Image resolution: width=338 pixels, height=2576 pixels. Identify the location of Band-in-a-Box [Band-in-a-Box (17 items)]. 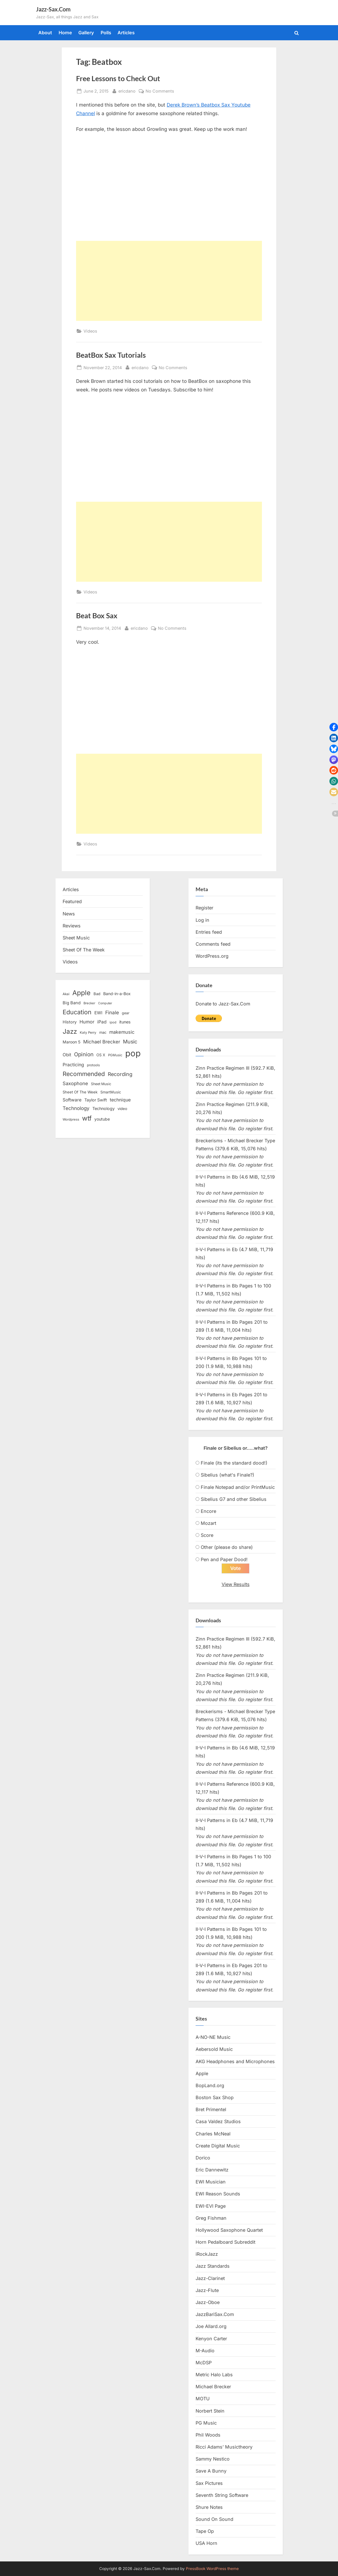
(117, 993).